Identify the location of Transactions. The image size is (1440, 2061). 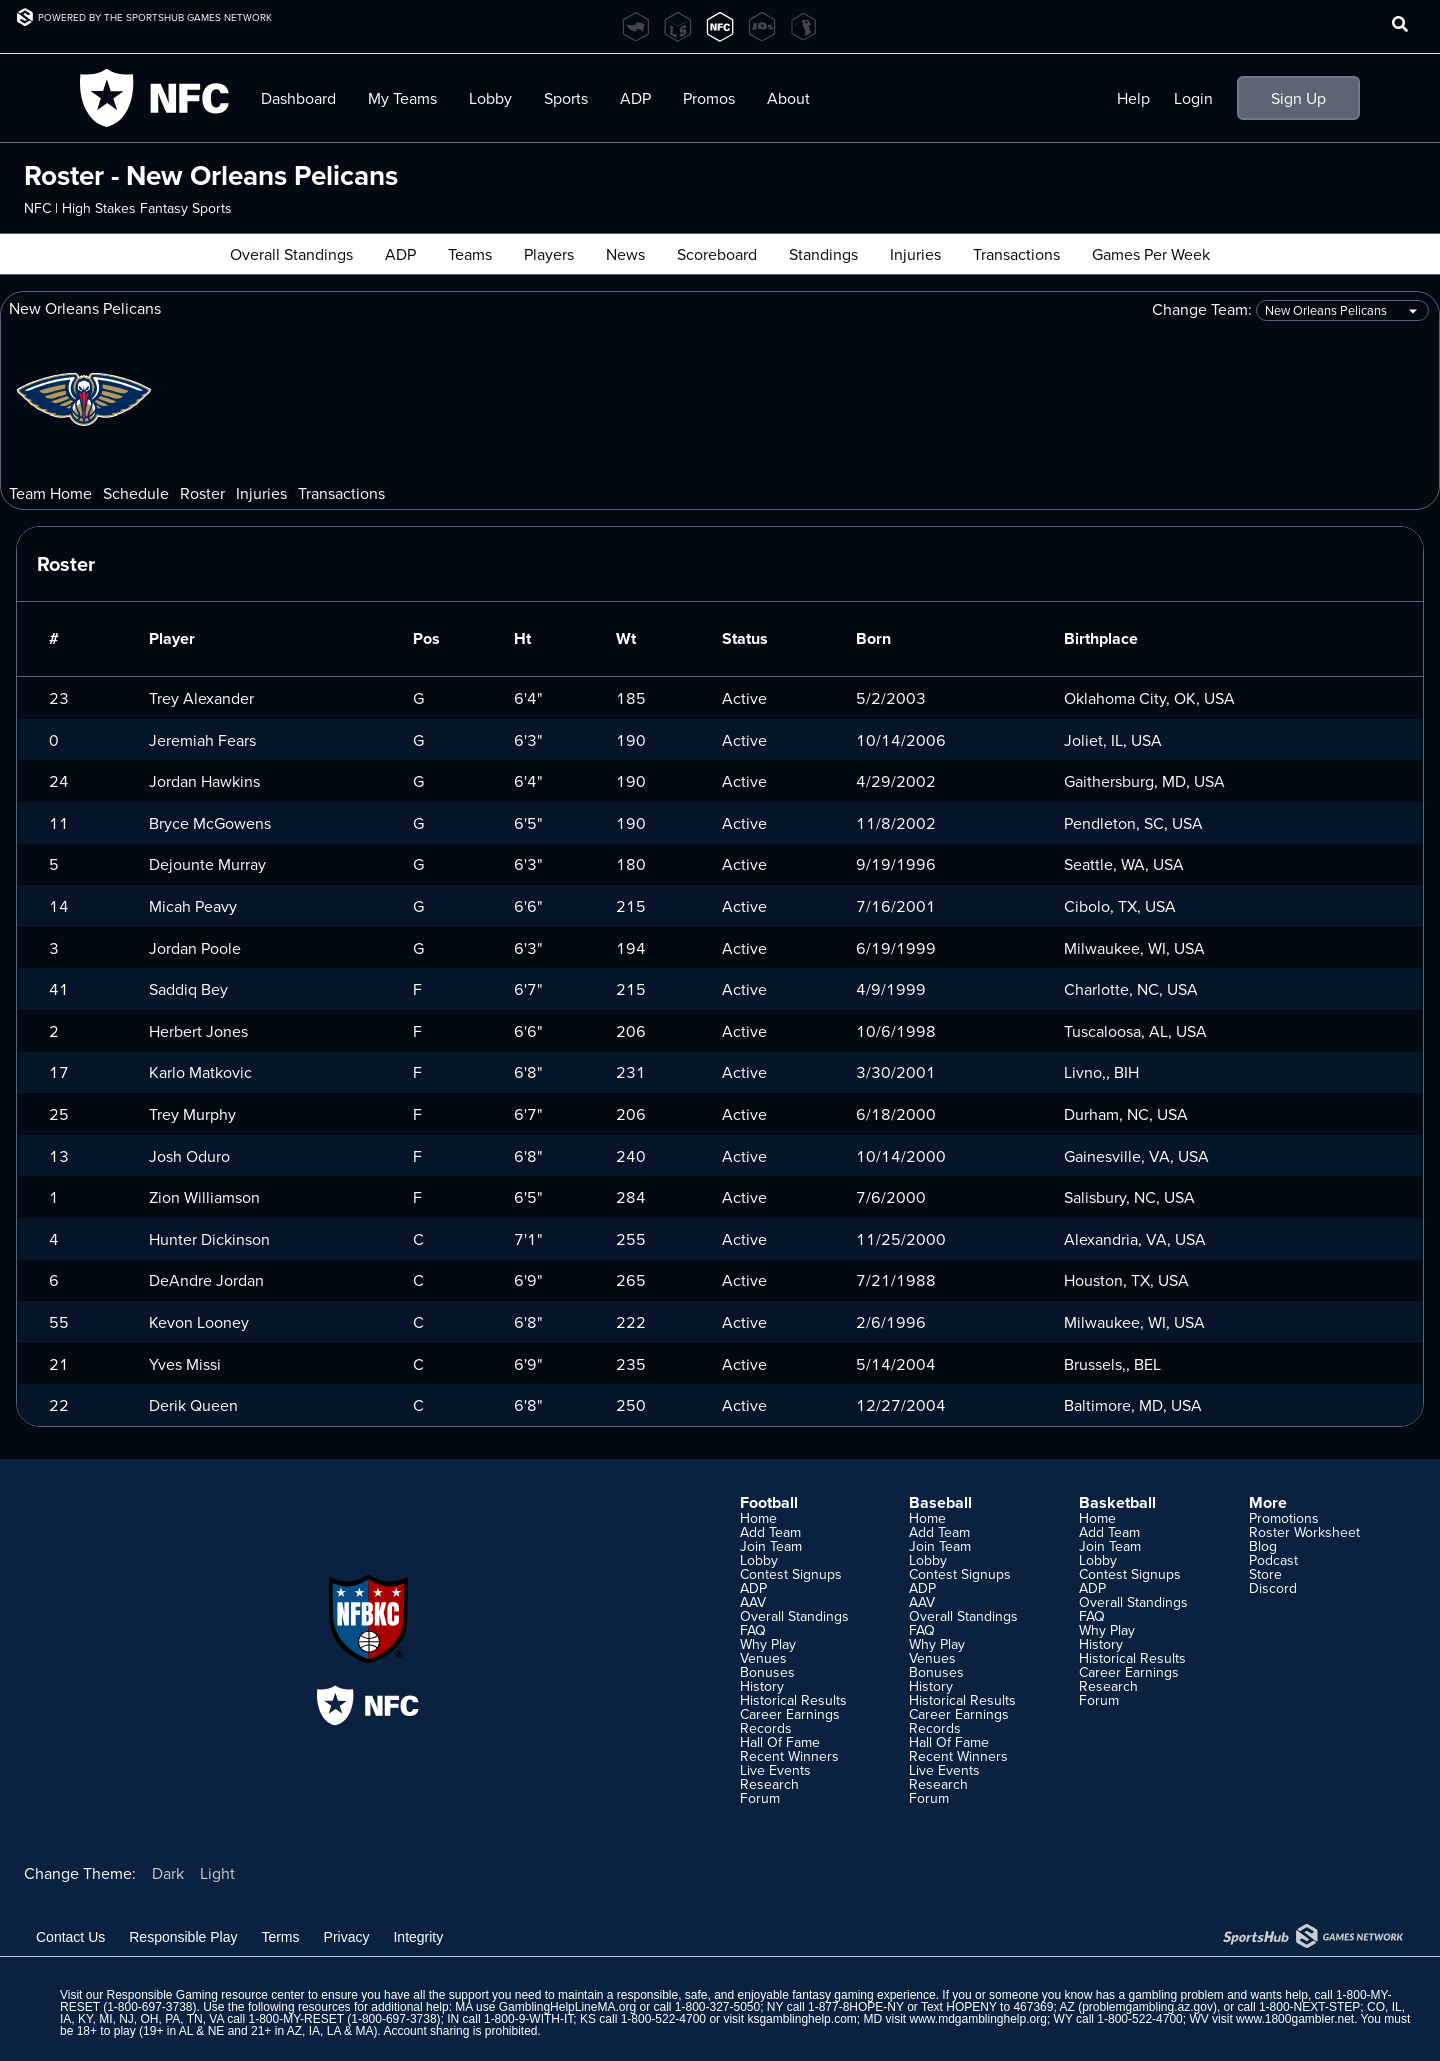
(1016, 254).